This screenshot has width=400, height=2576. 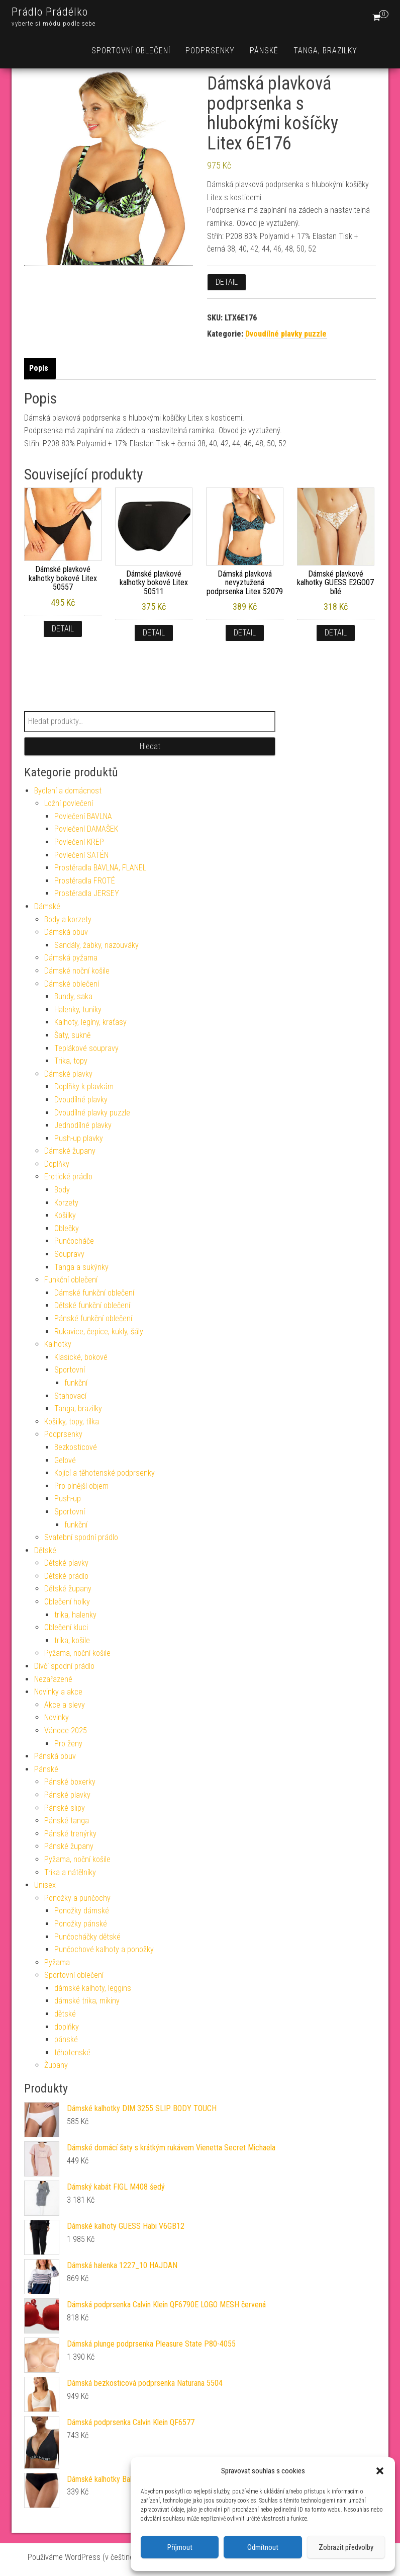 I want to click on doplňky, so click(x=66, y=2027).